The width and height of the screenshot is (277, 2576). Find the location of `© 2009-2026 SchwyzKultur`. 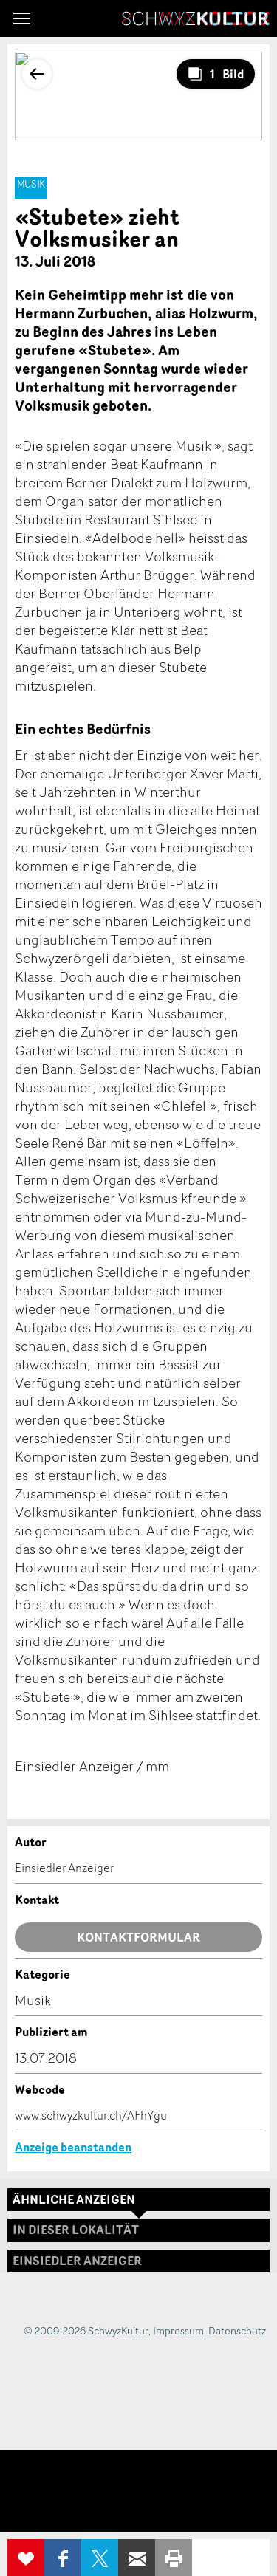

© 2009-2026 SchwyzKultur is located at coordinates (86, 2330).